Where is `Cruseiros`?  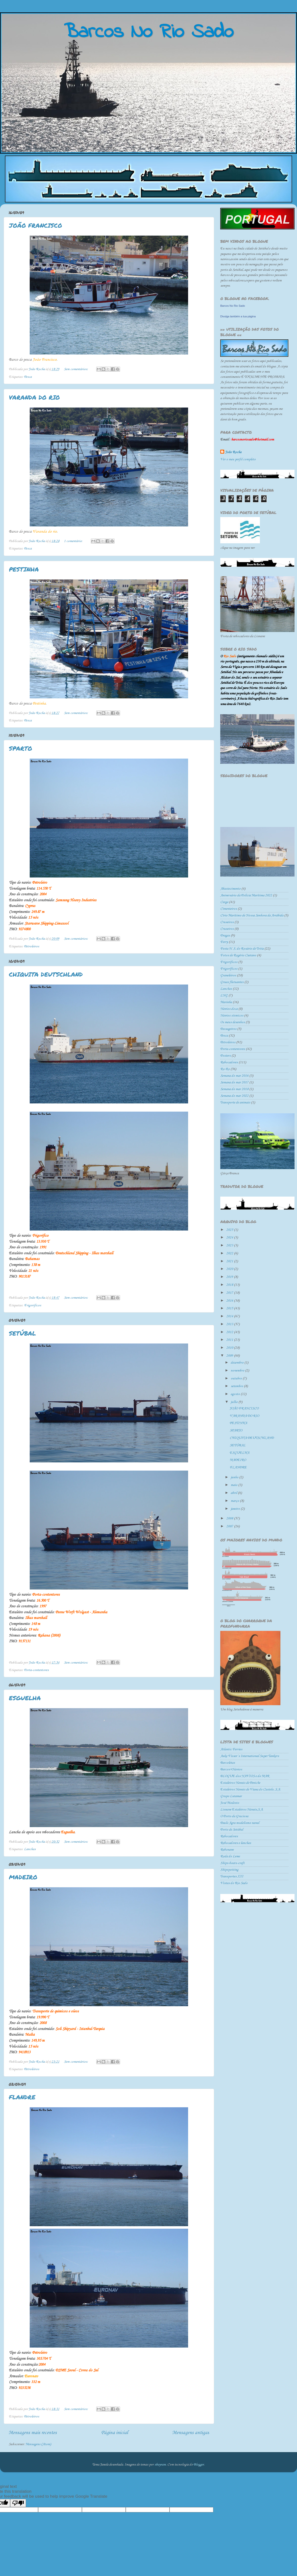
Cruseiros is located at coordinates (227, 922).